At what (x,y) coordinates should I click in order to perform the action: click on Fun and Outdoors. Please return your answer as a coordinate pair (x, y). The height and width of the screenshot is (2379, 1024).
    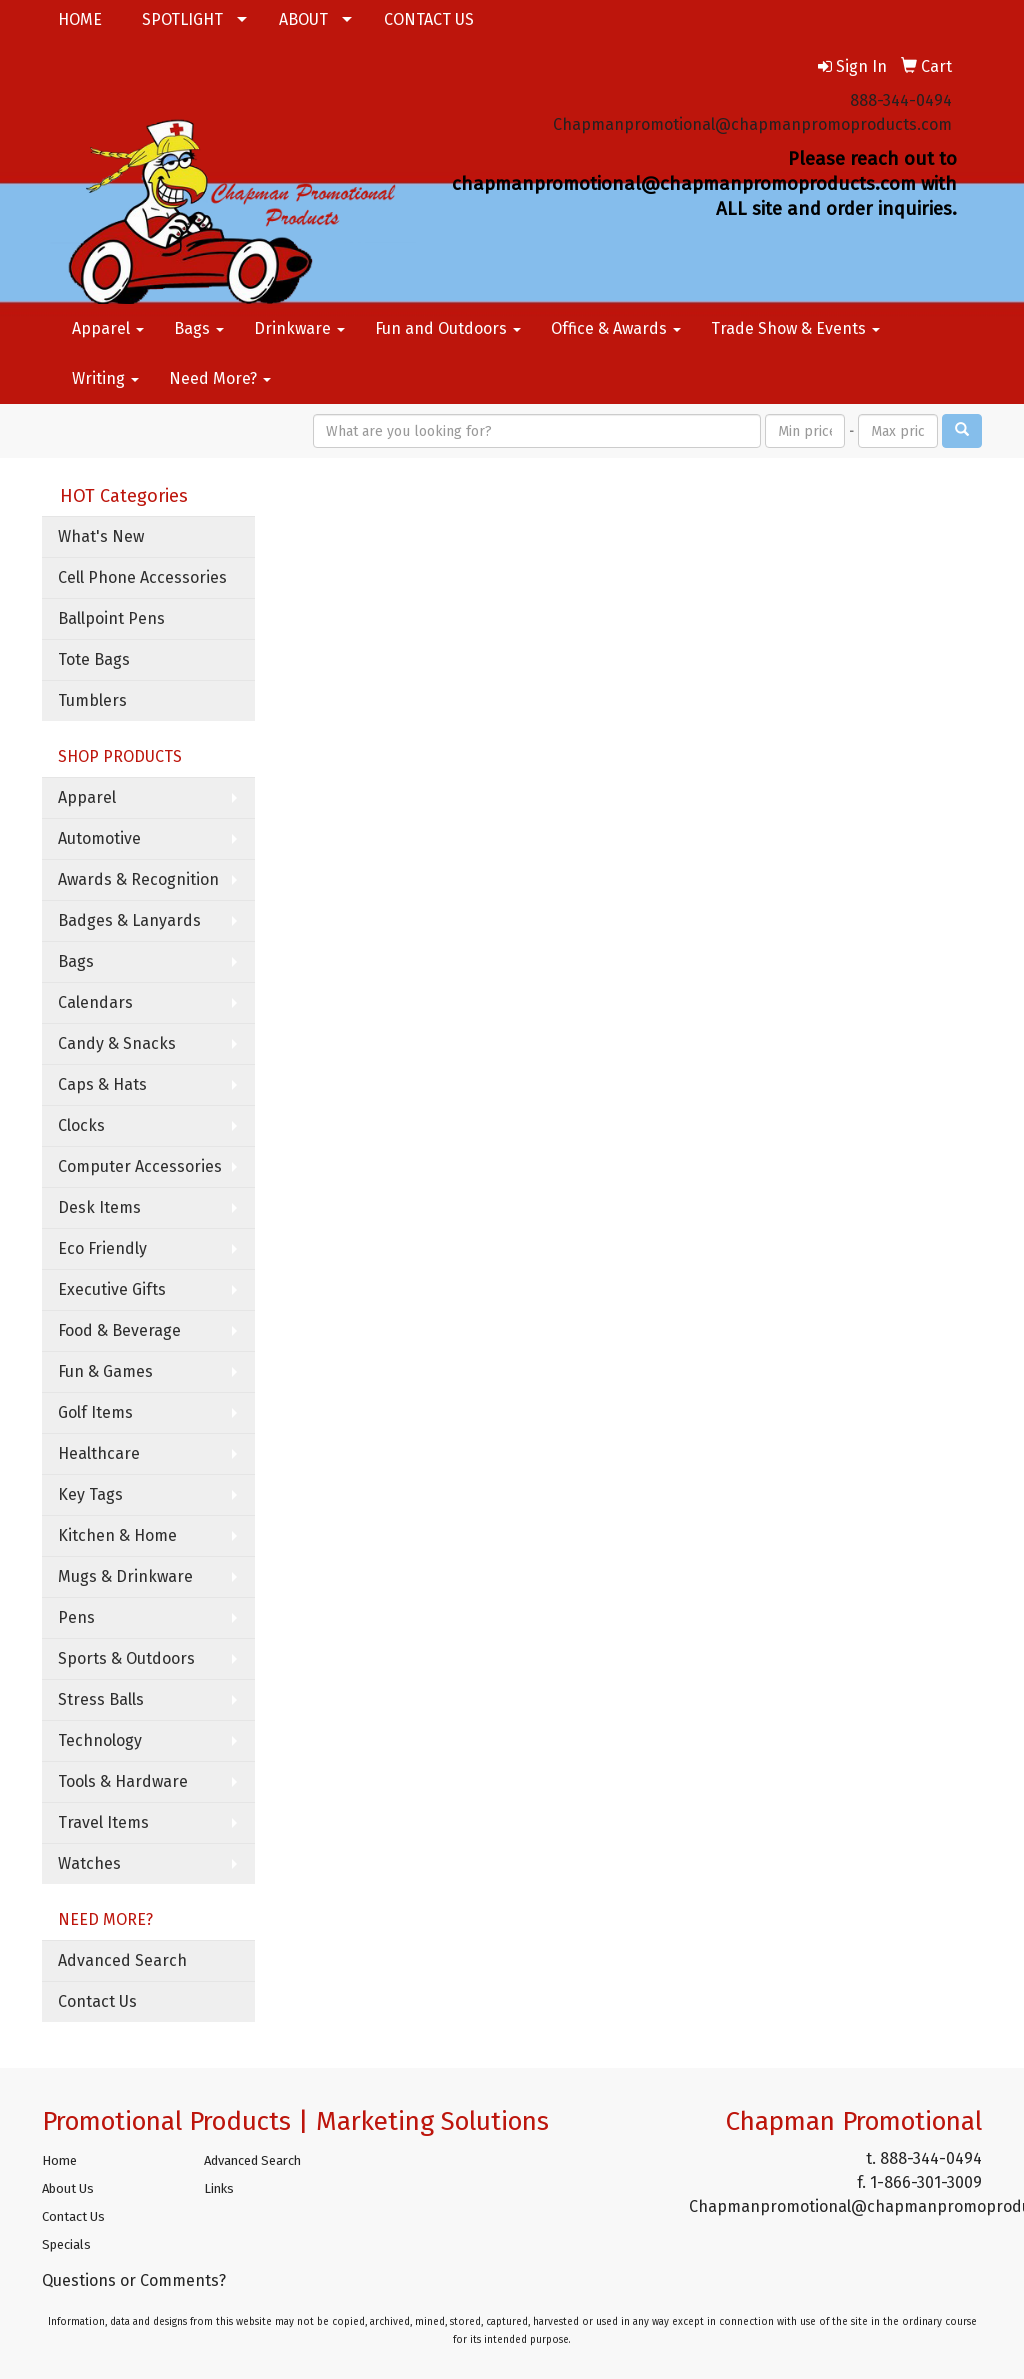
    Looking at the image, I should click on (448, 328).